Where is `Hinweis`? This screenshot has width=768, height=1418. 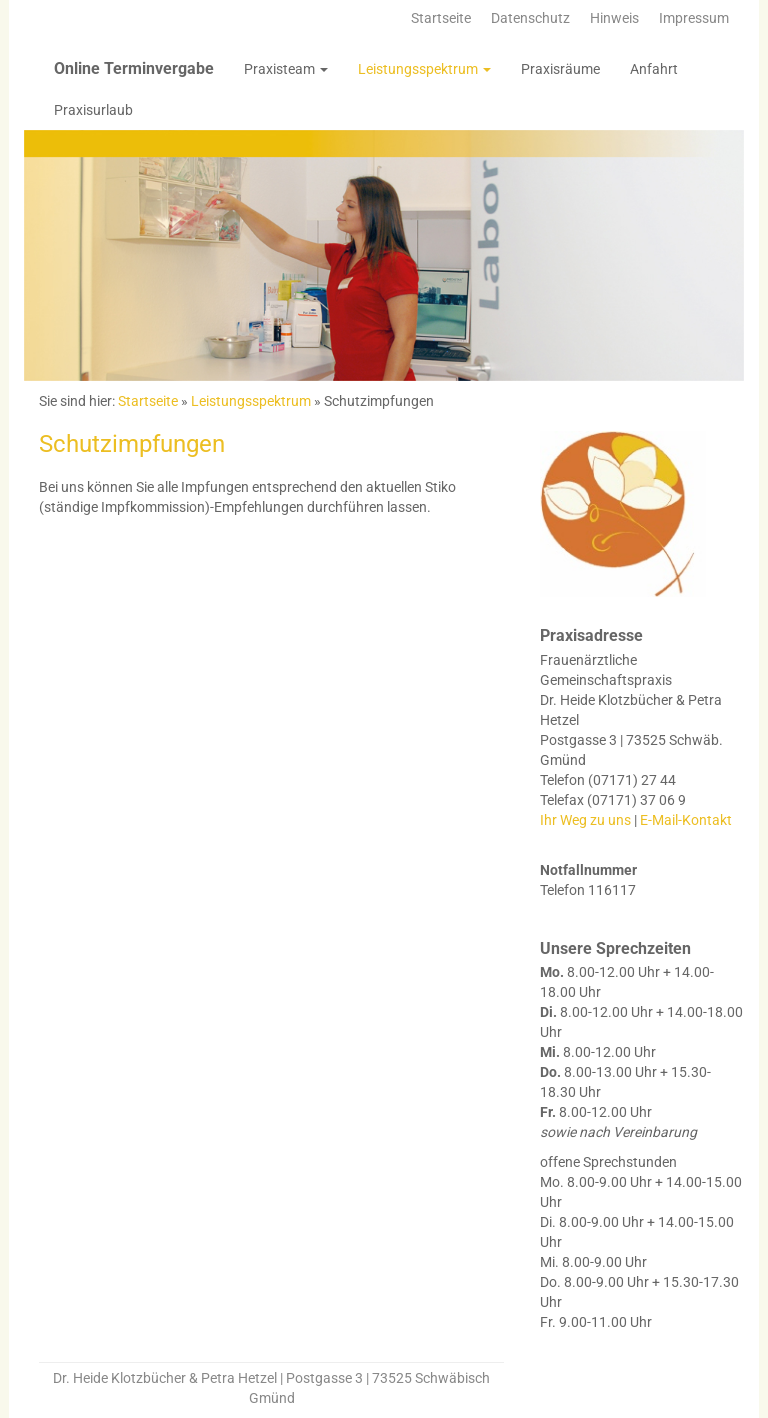 Hinweis is located at coordinates (614, 18).